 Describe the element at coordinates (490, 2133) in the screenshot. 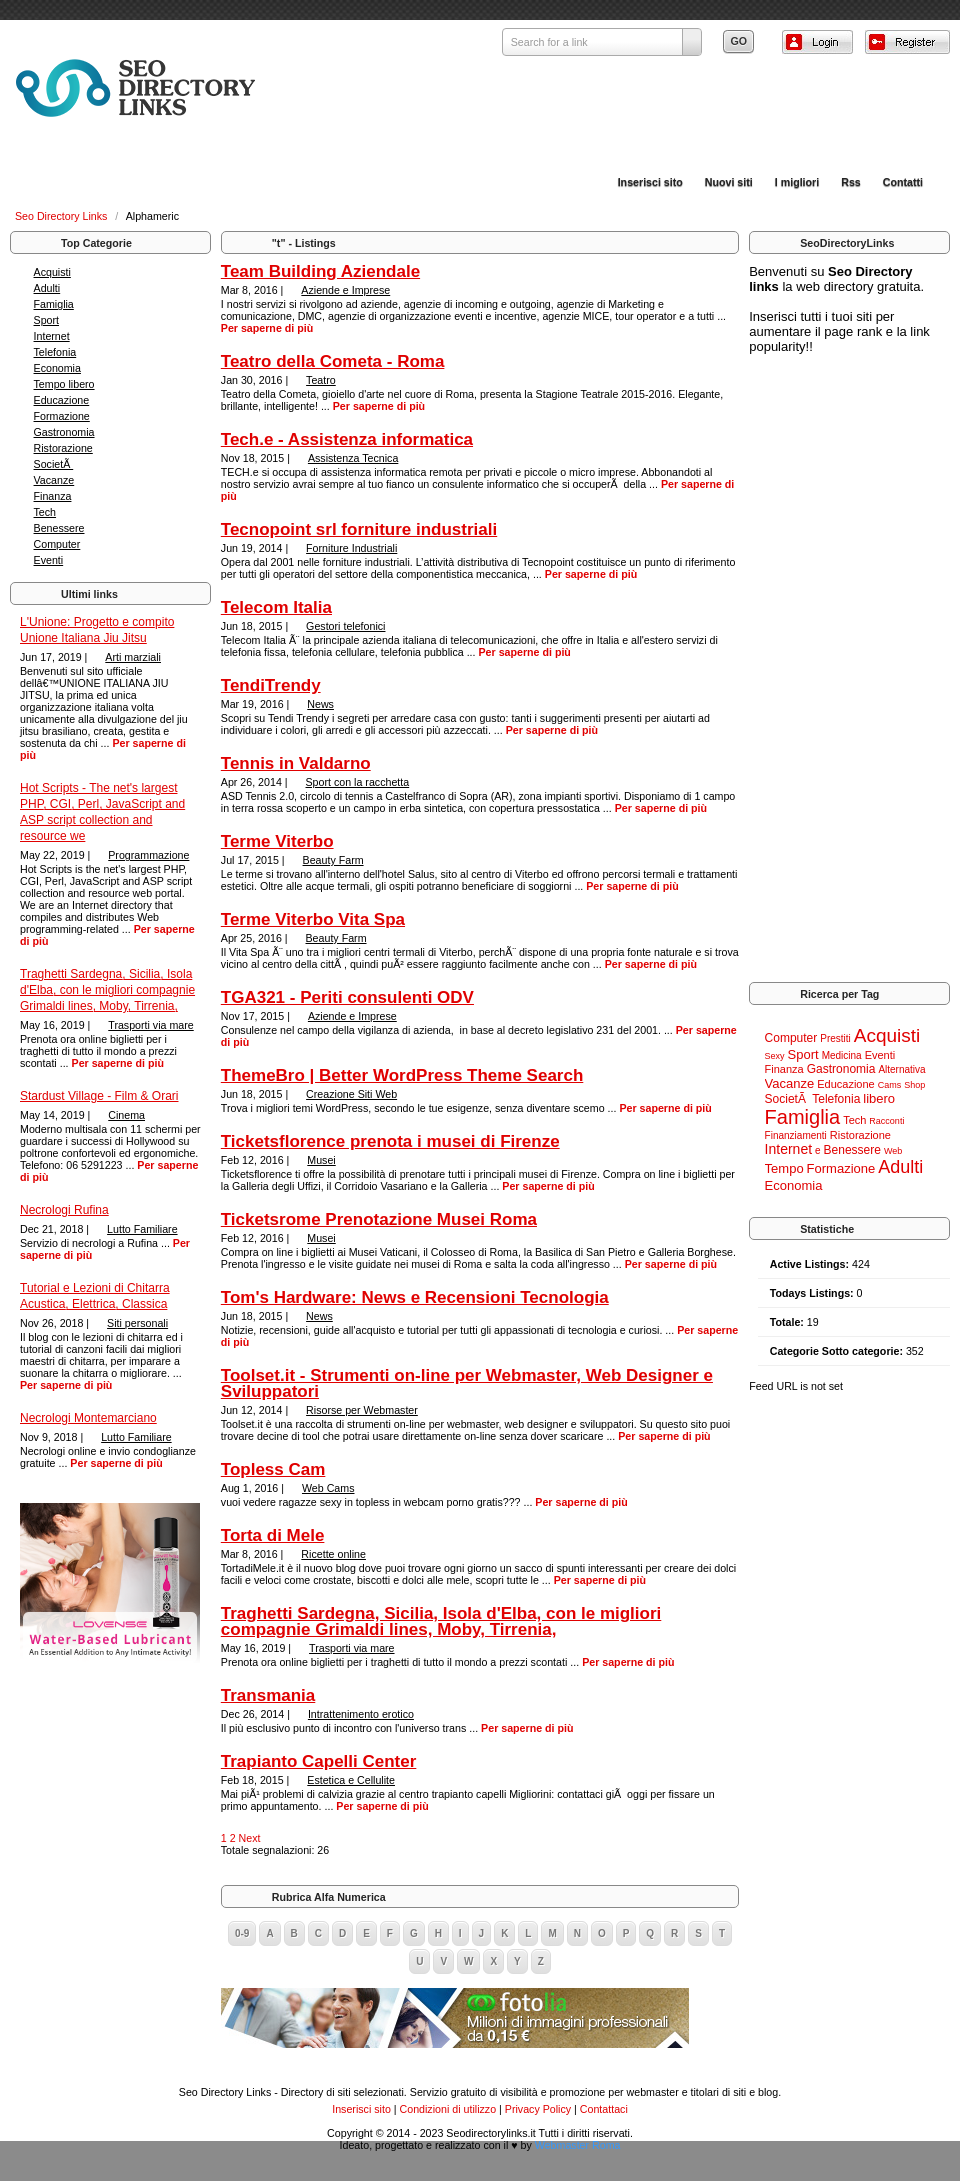

I see `Seodirectorylinks.it` at that location.